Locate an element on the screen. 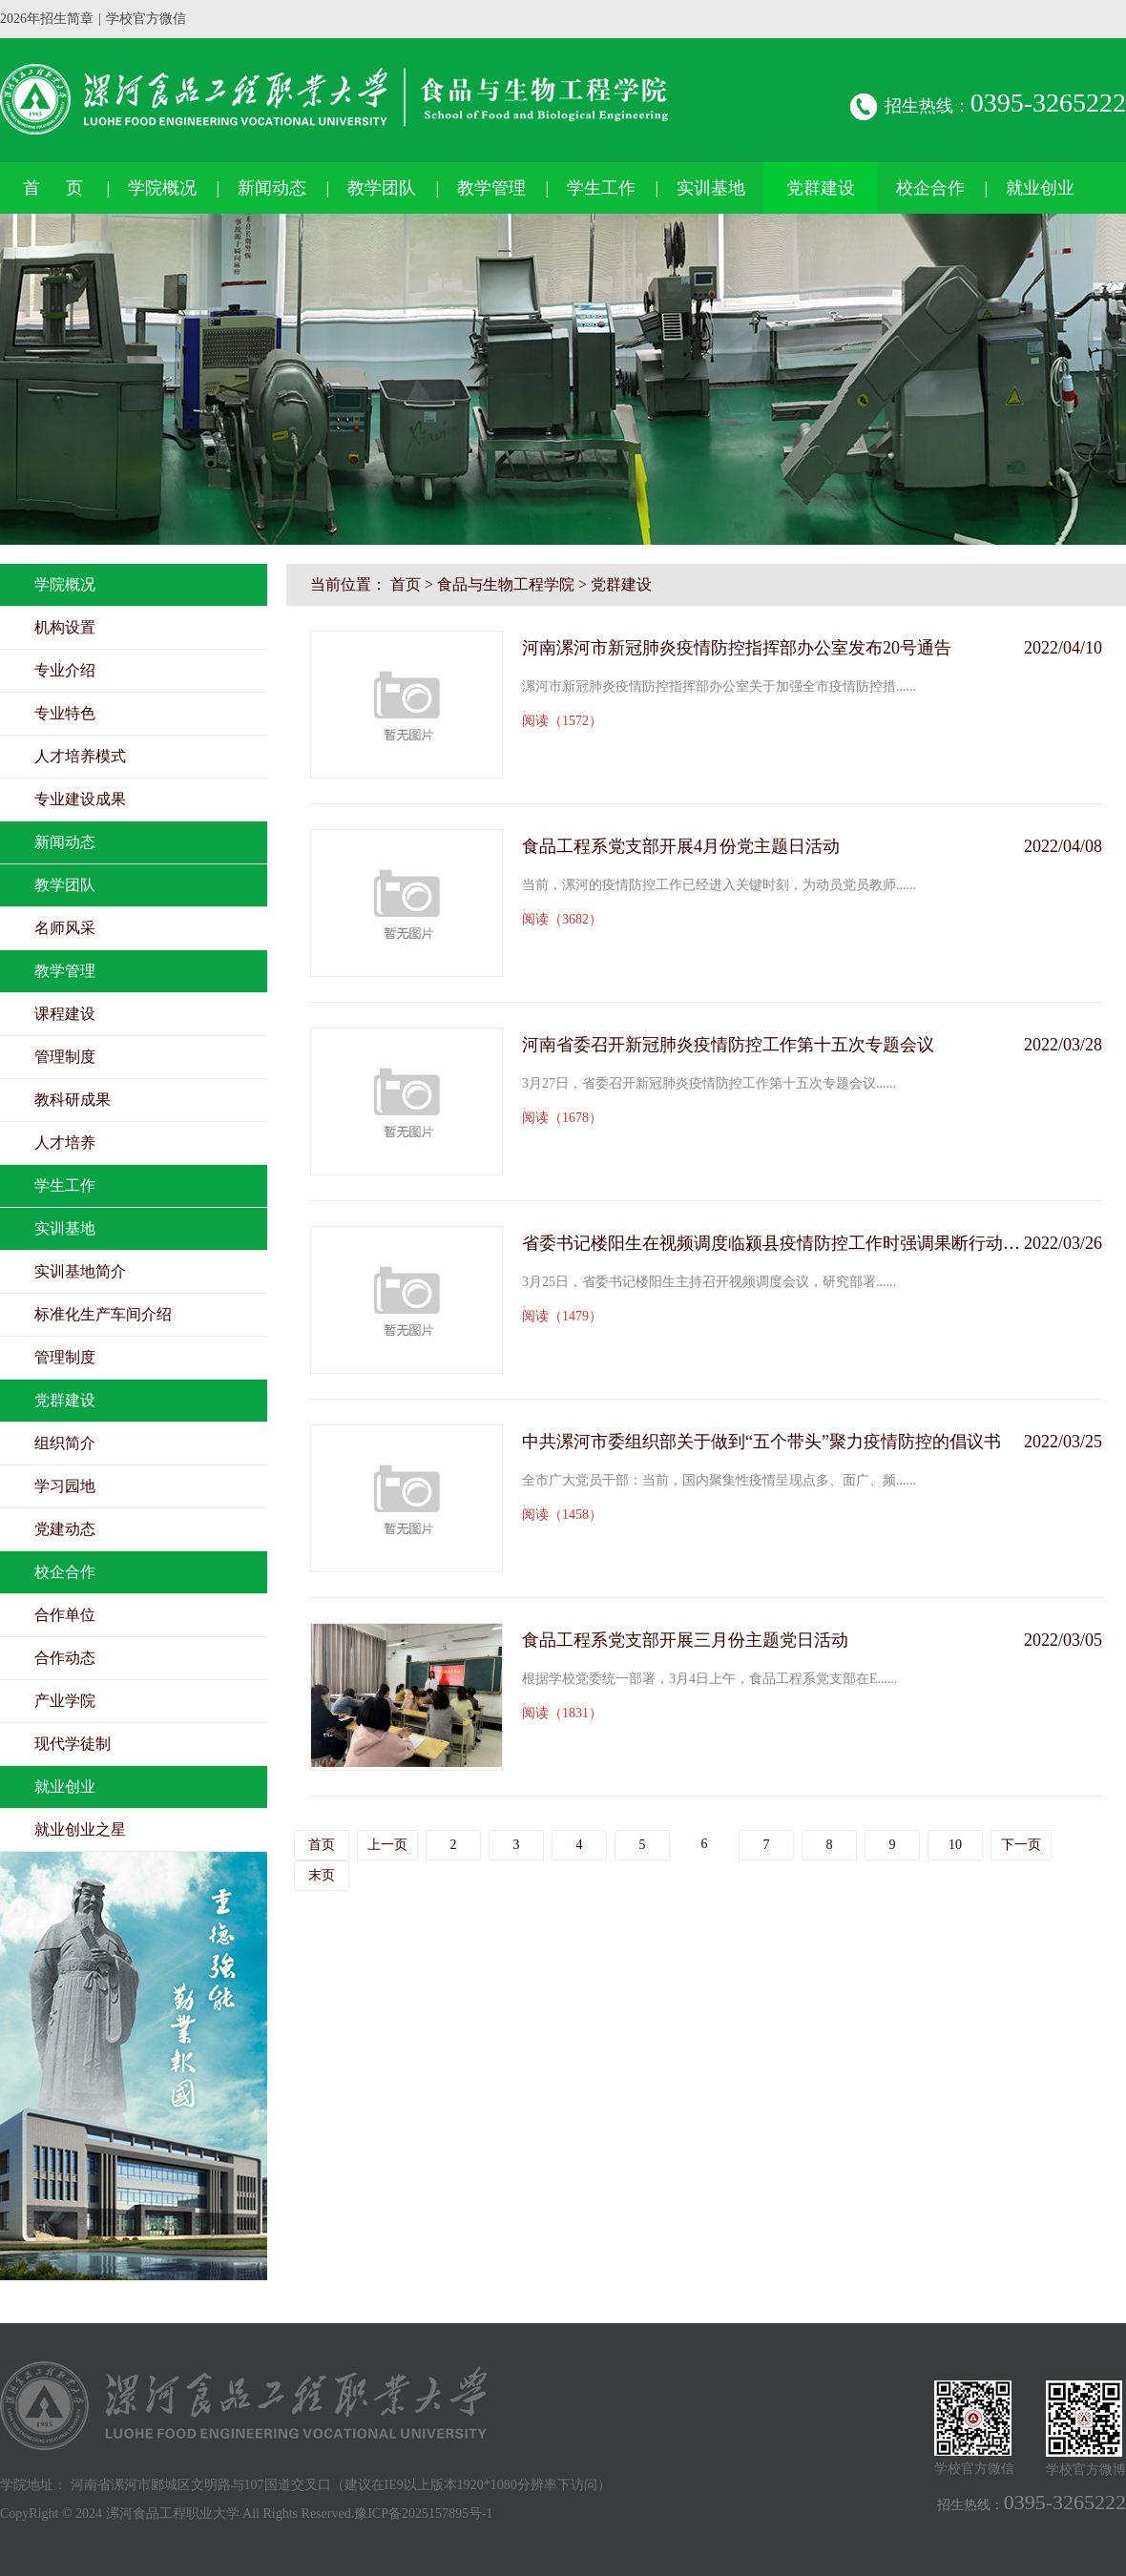  省委书记楼阳生在视频调度临颍县疫情防控工作时强调果断行动精准施策坚决防止蔓延扩散 is located at coordinates (773, 1243).